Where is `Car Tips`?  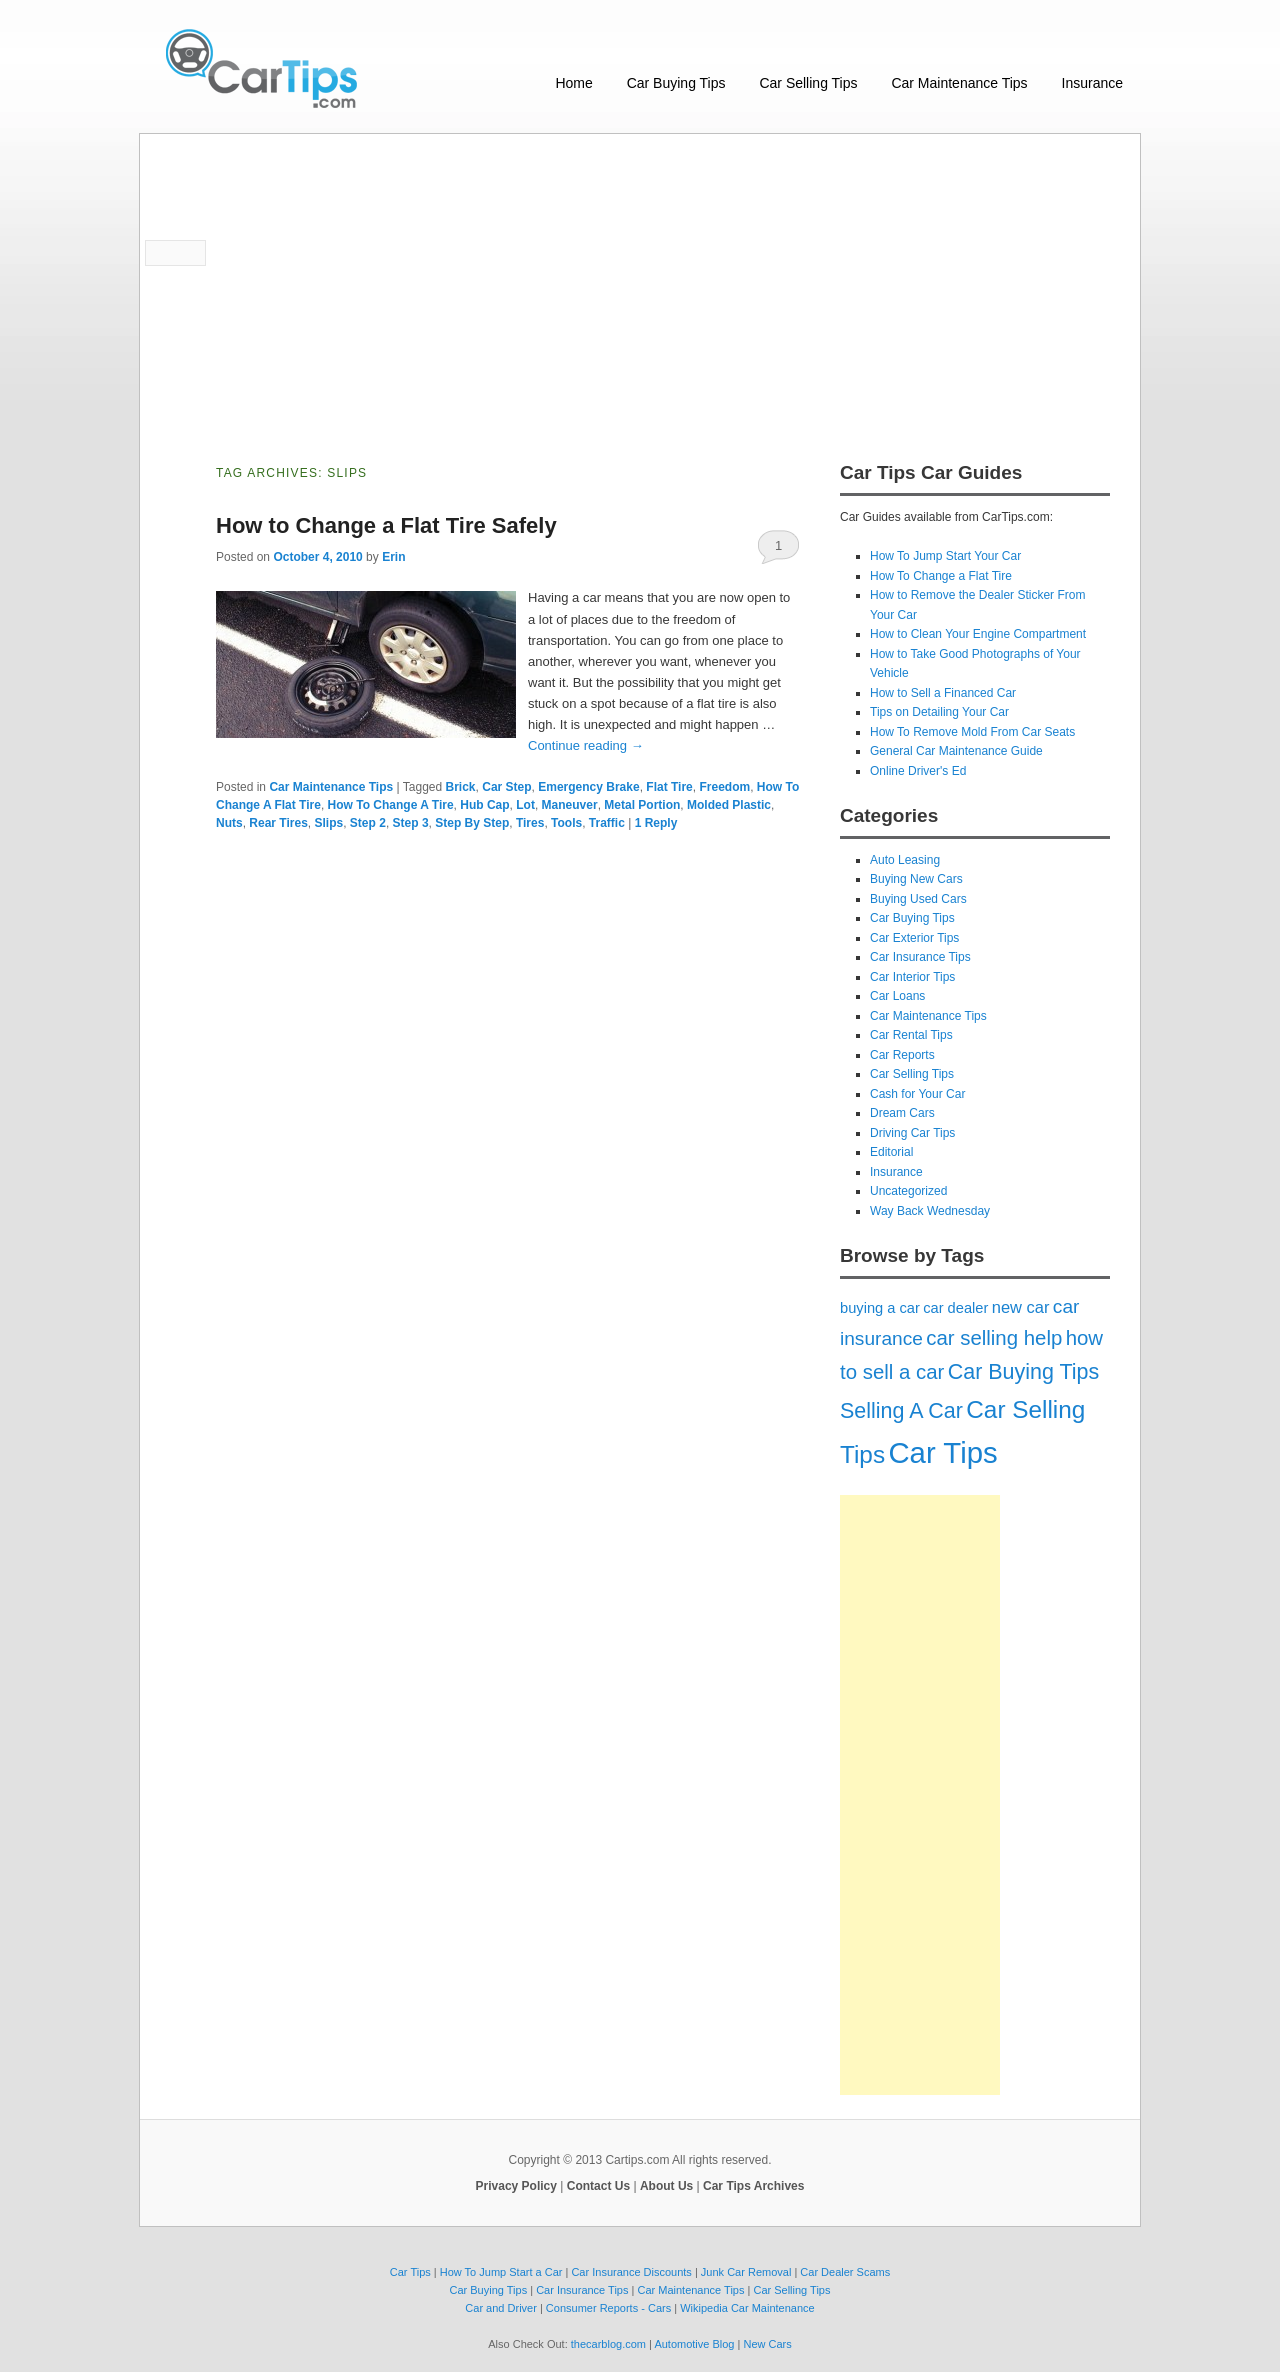
Car Tips is located at coordinates (942, 1452).